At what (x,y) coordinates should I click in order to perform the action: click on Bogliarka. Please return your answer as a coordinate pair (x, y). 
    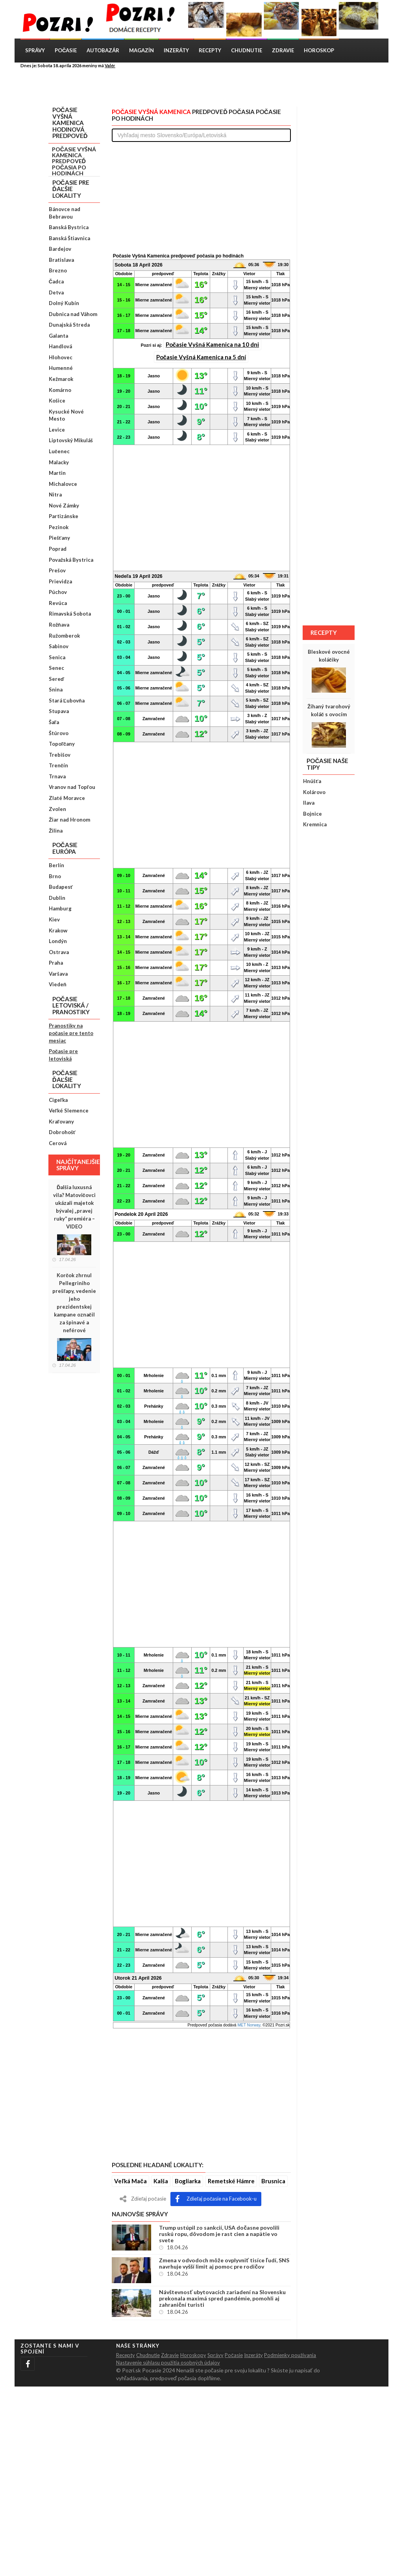
    Looking at the image, I should click on (188, 2180).